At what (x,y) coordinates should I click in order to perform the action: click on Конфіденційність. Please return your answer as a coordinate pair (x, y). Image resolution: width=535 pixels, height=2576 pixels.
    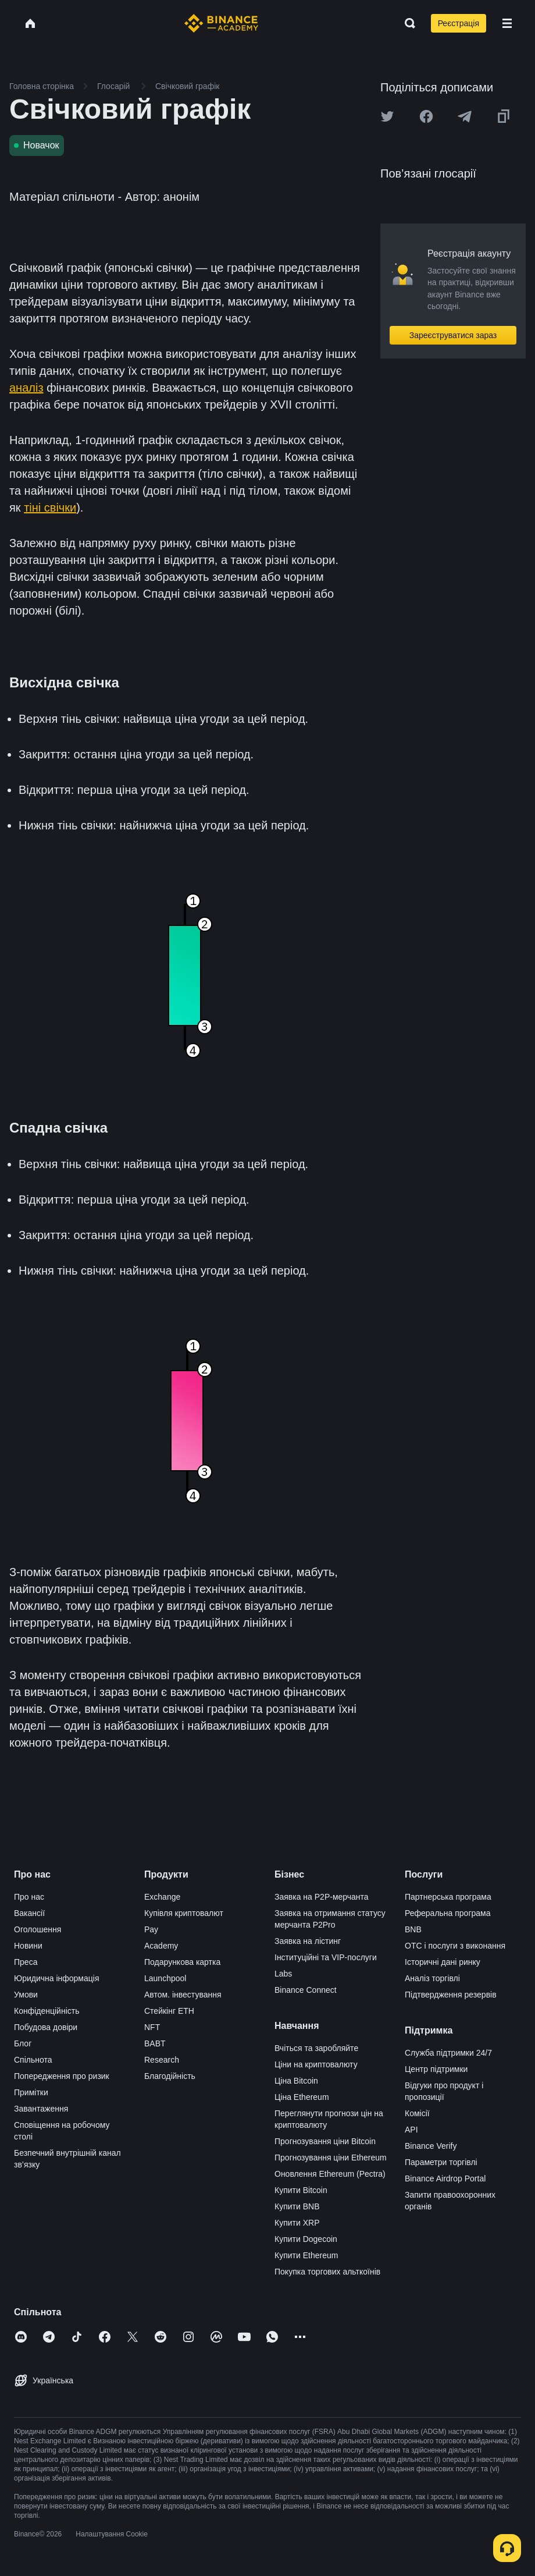
    Looking at the image, I should click on (47, 2011).